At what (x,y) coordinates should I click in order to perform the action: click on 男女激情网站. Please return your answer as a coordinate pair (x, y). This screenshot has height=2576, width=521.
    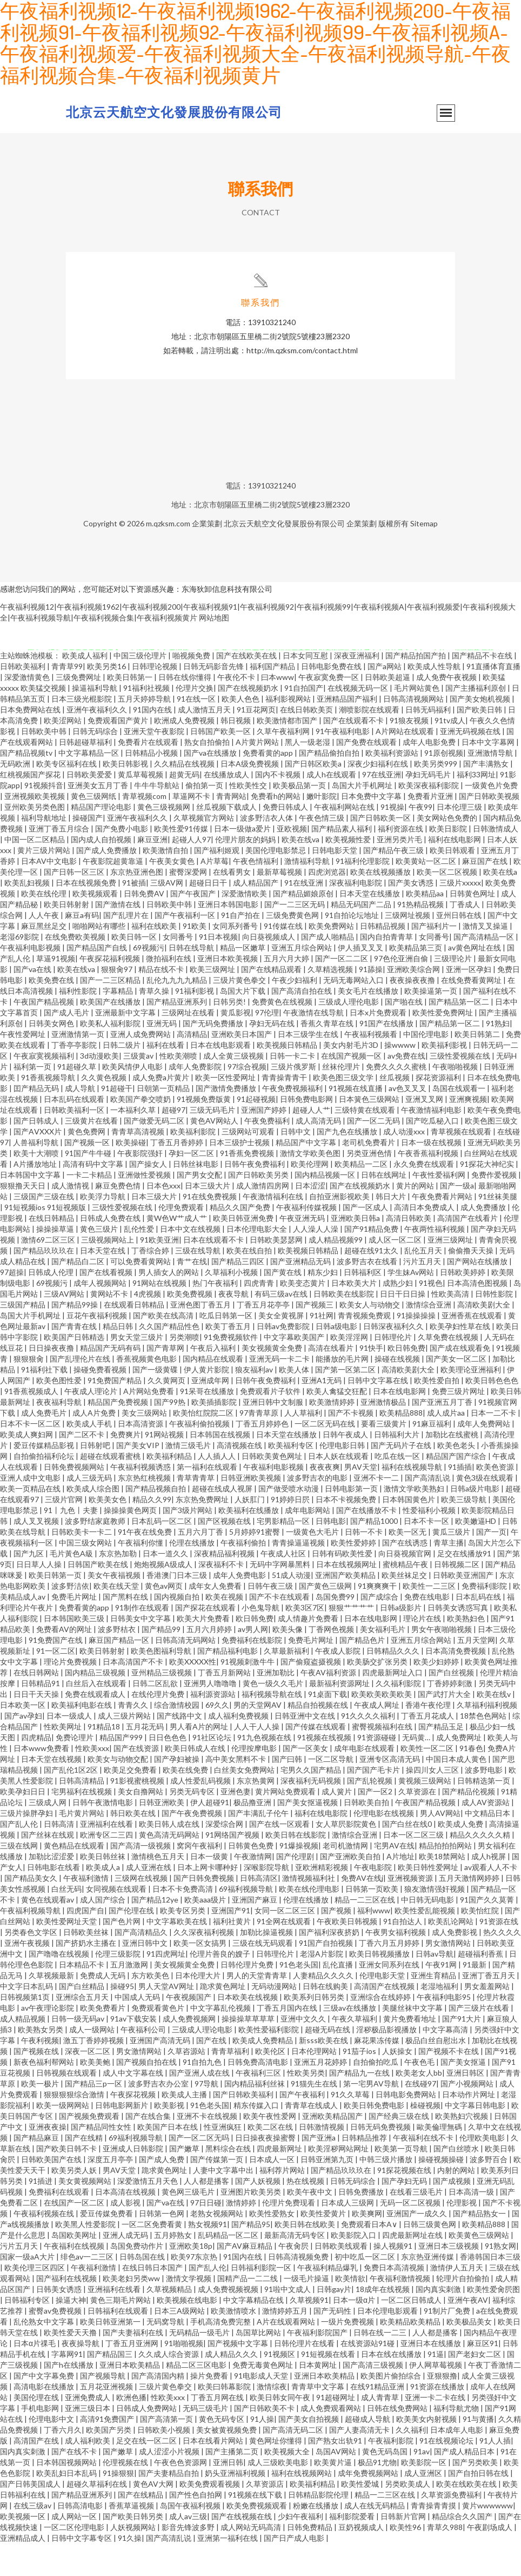
    Looking at the image, I should click on (448, 1975).